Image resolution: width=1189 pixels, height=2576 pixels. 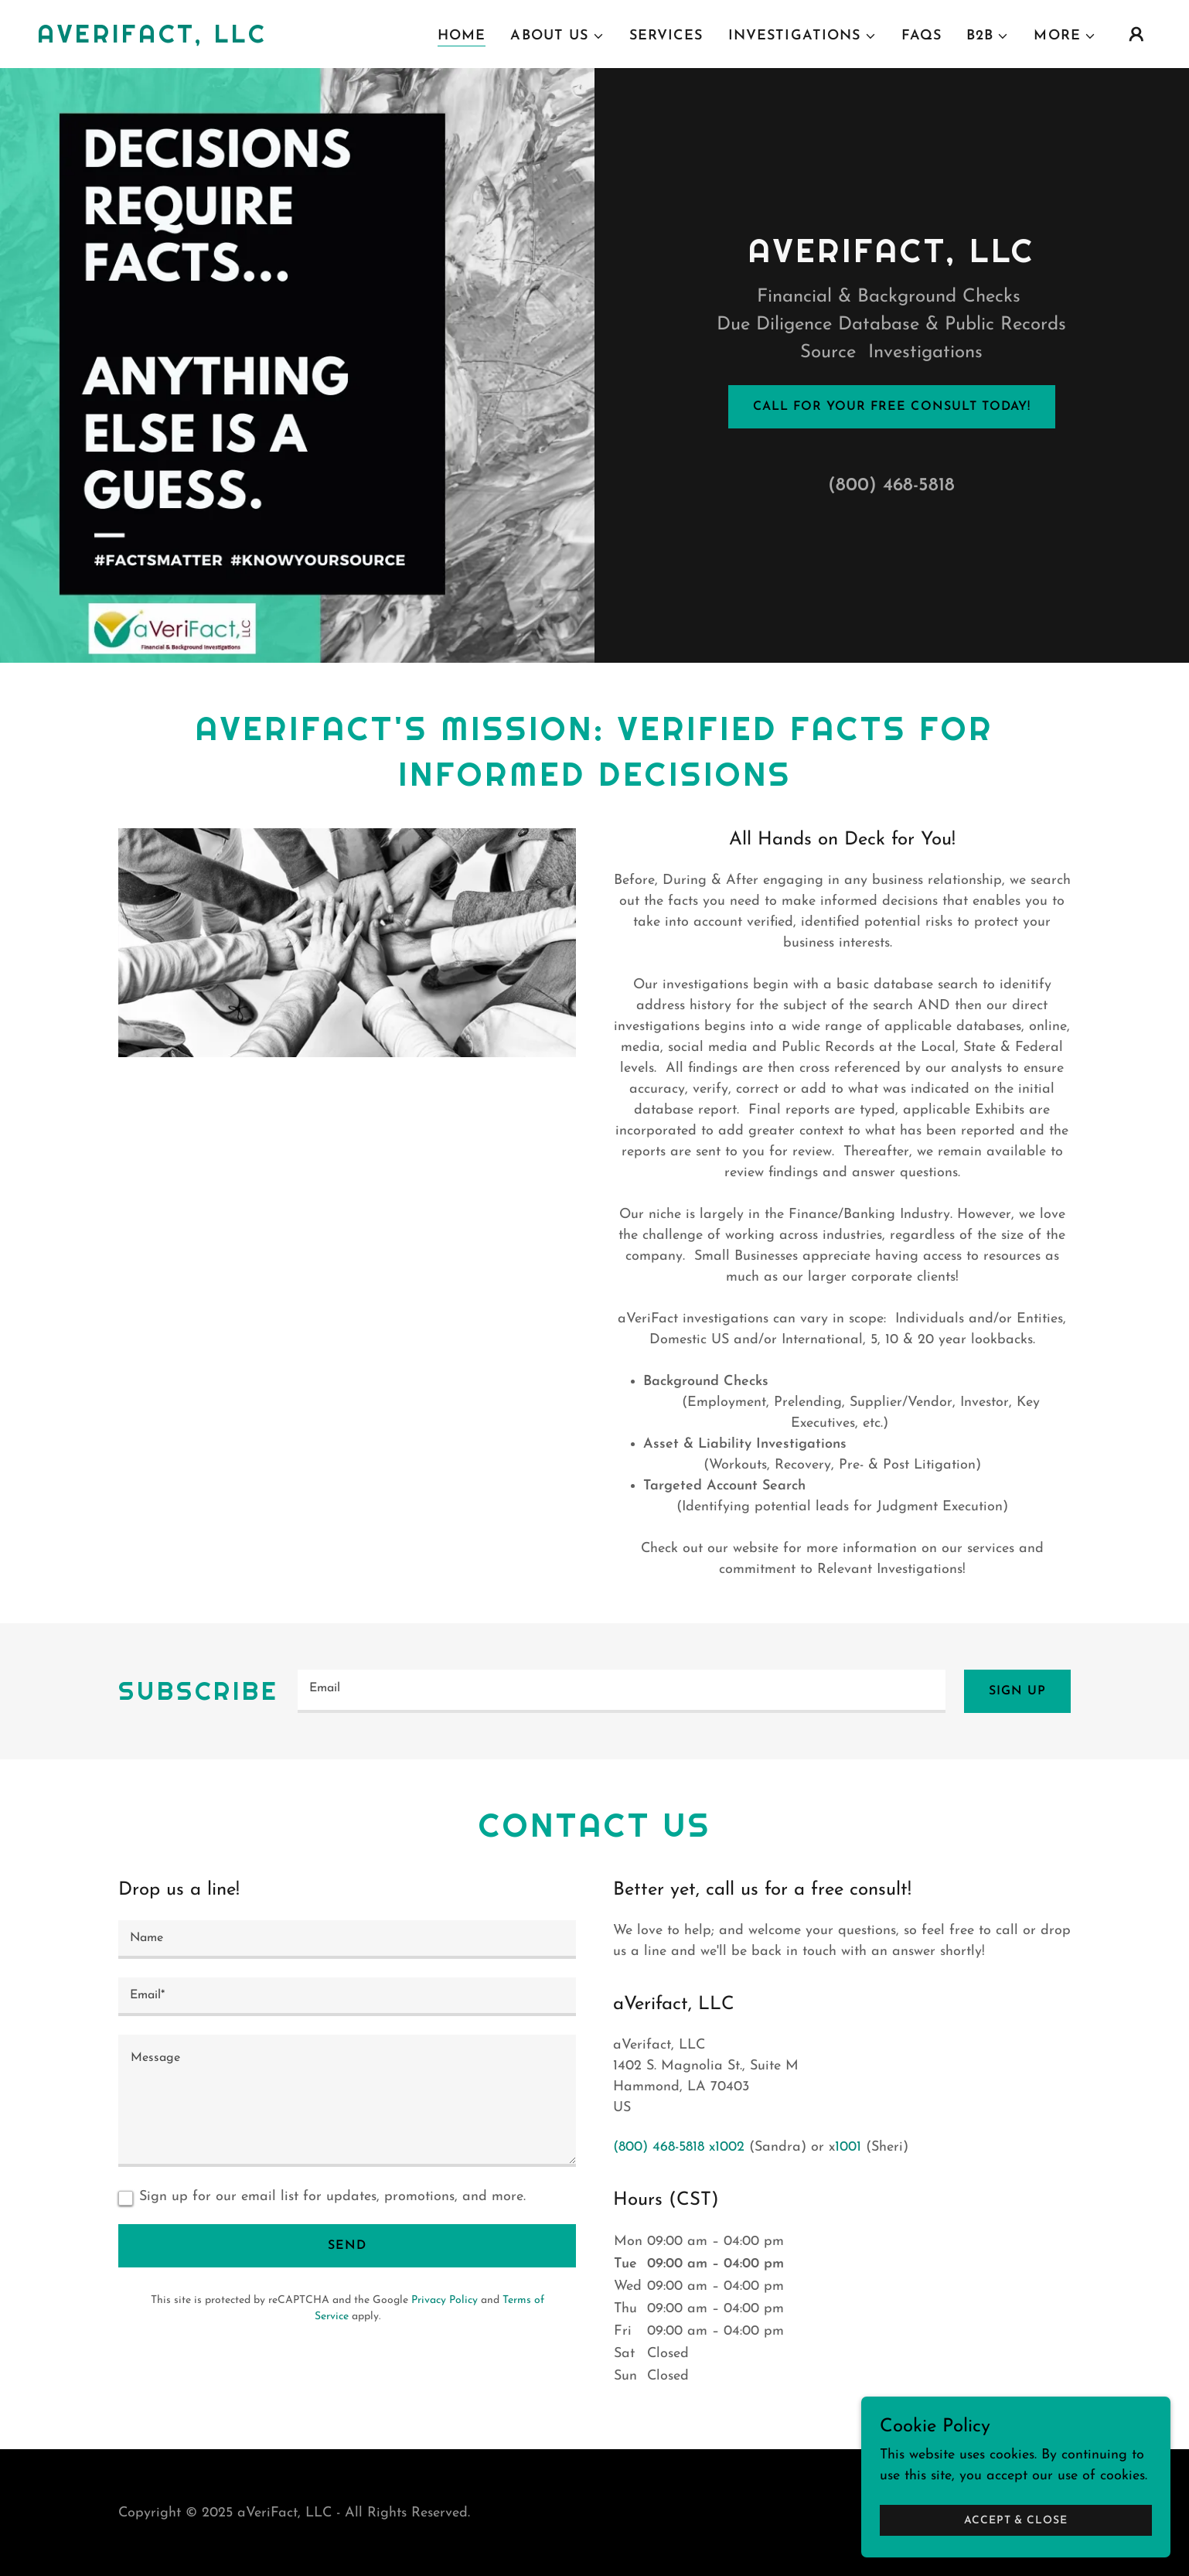 What do you see at coordinates (444, 2300) in the screenshot?
I see `Privacy Policy [link]` at bounding box center [444, 2300].